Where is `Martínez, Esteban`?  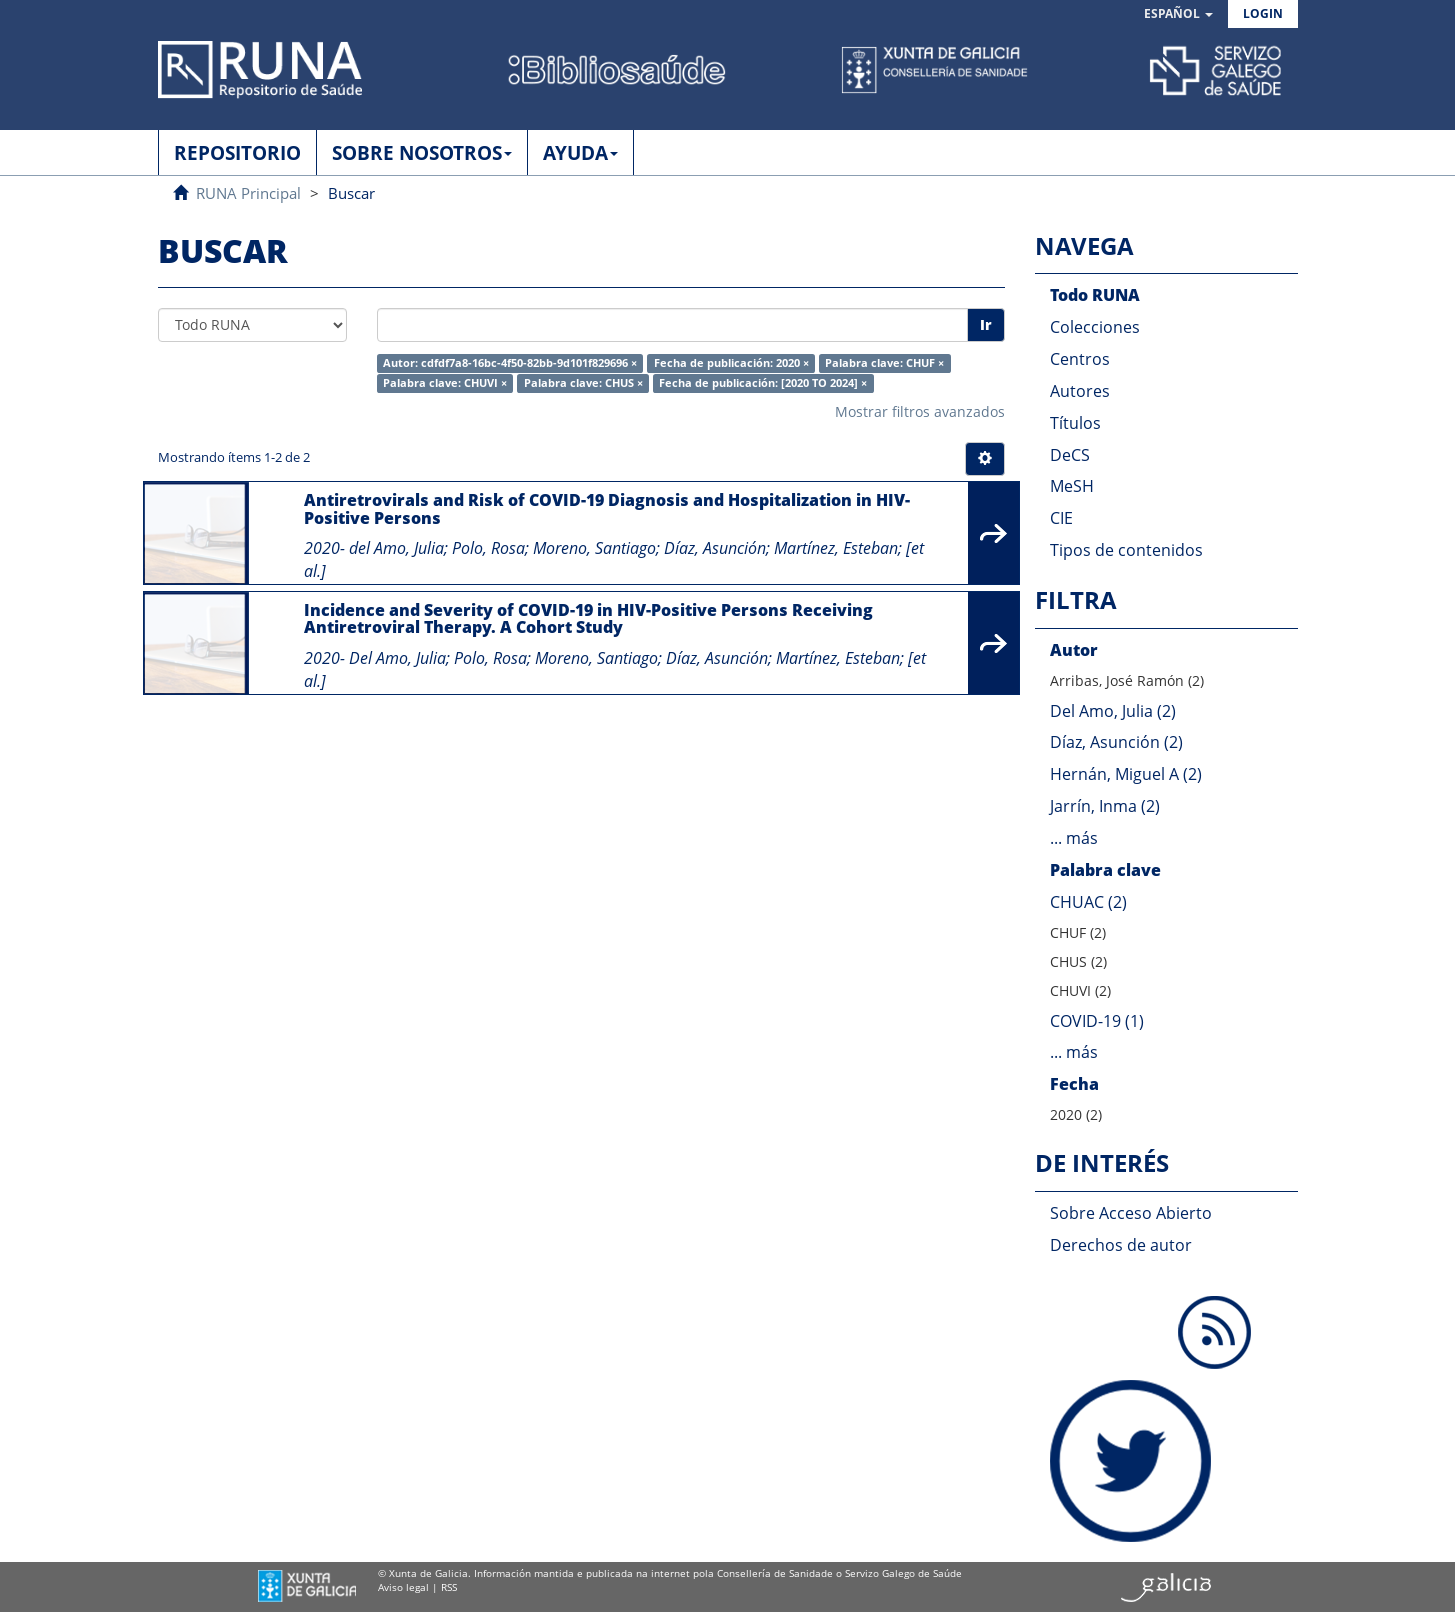
Martínez, Esteban is located at coordinates (836, 548).